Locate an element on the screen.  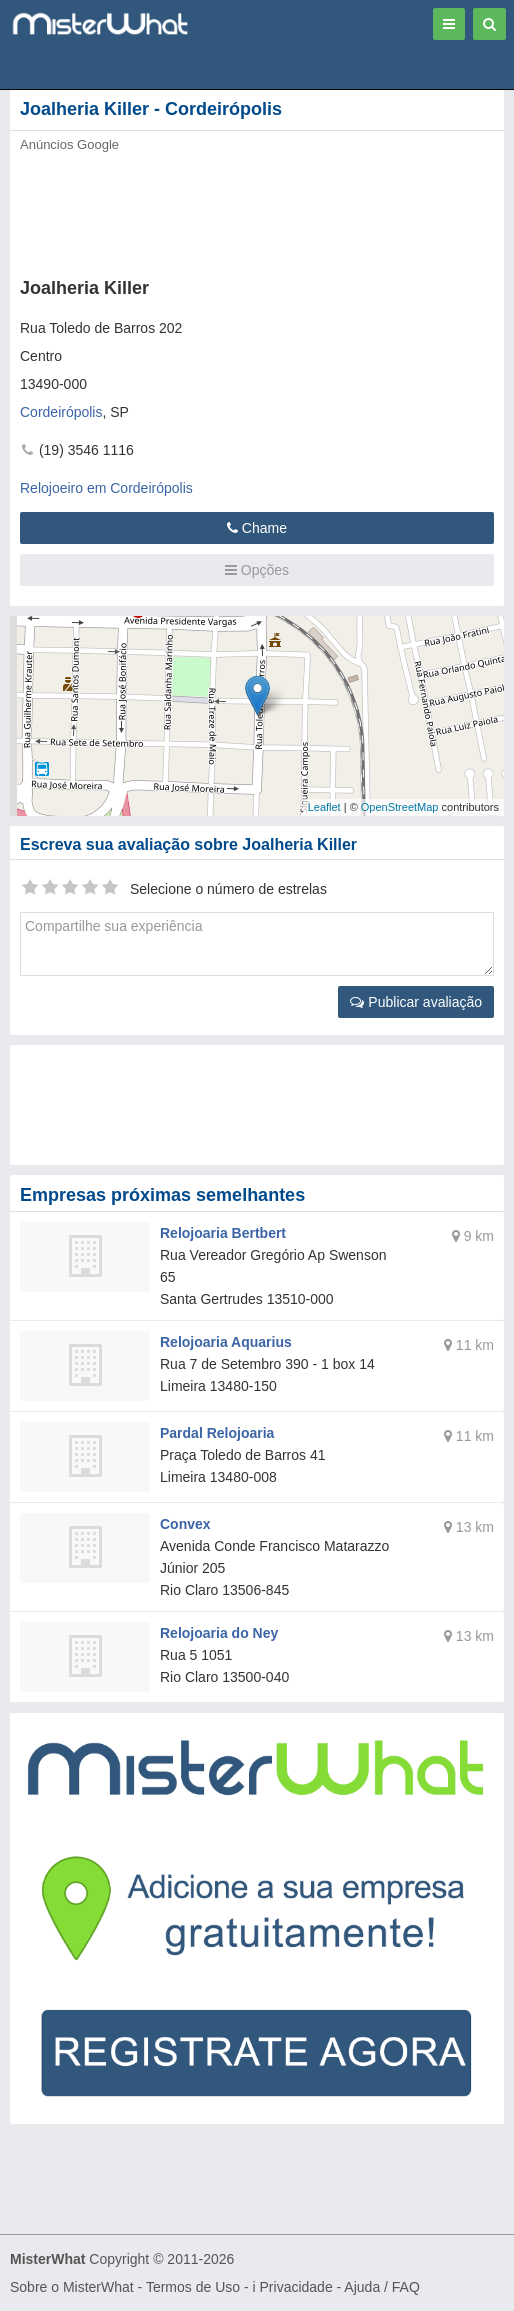
Convex is located at coordinates (185, 1524).